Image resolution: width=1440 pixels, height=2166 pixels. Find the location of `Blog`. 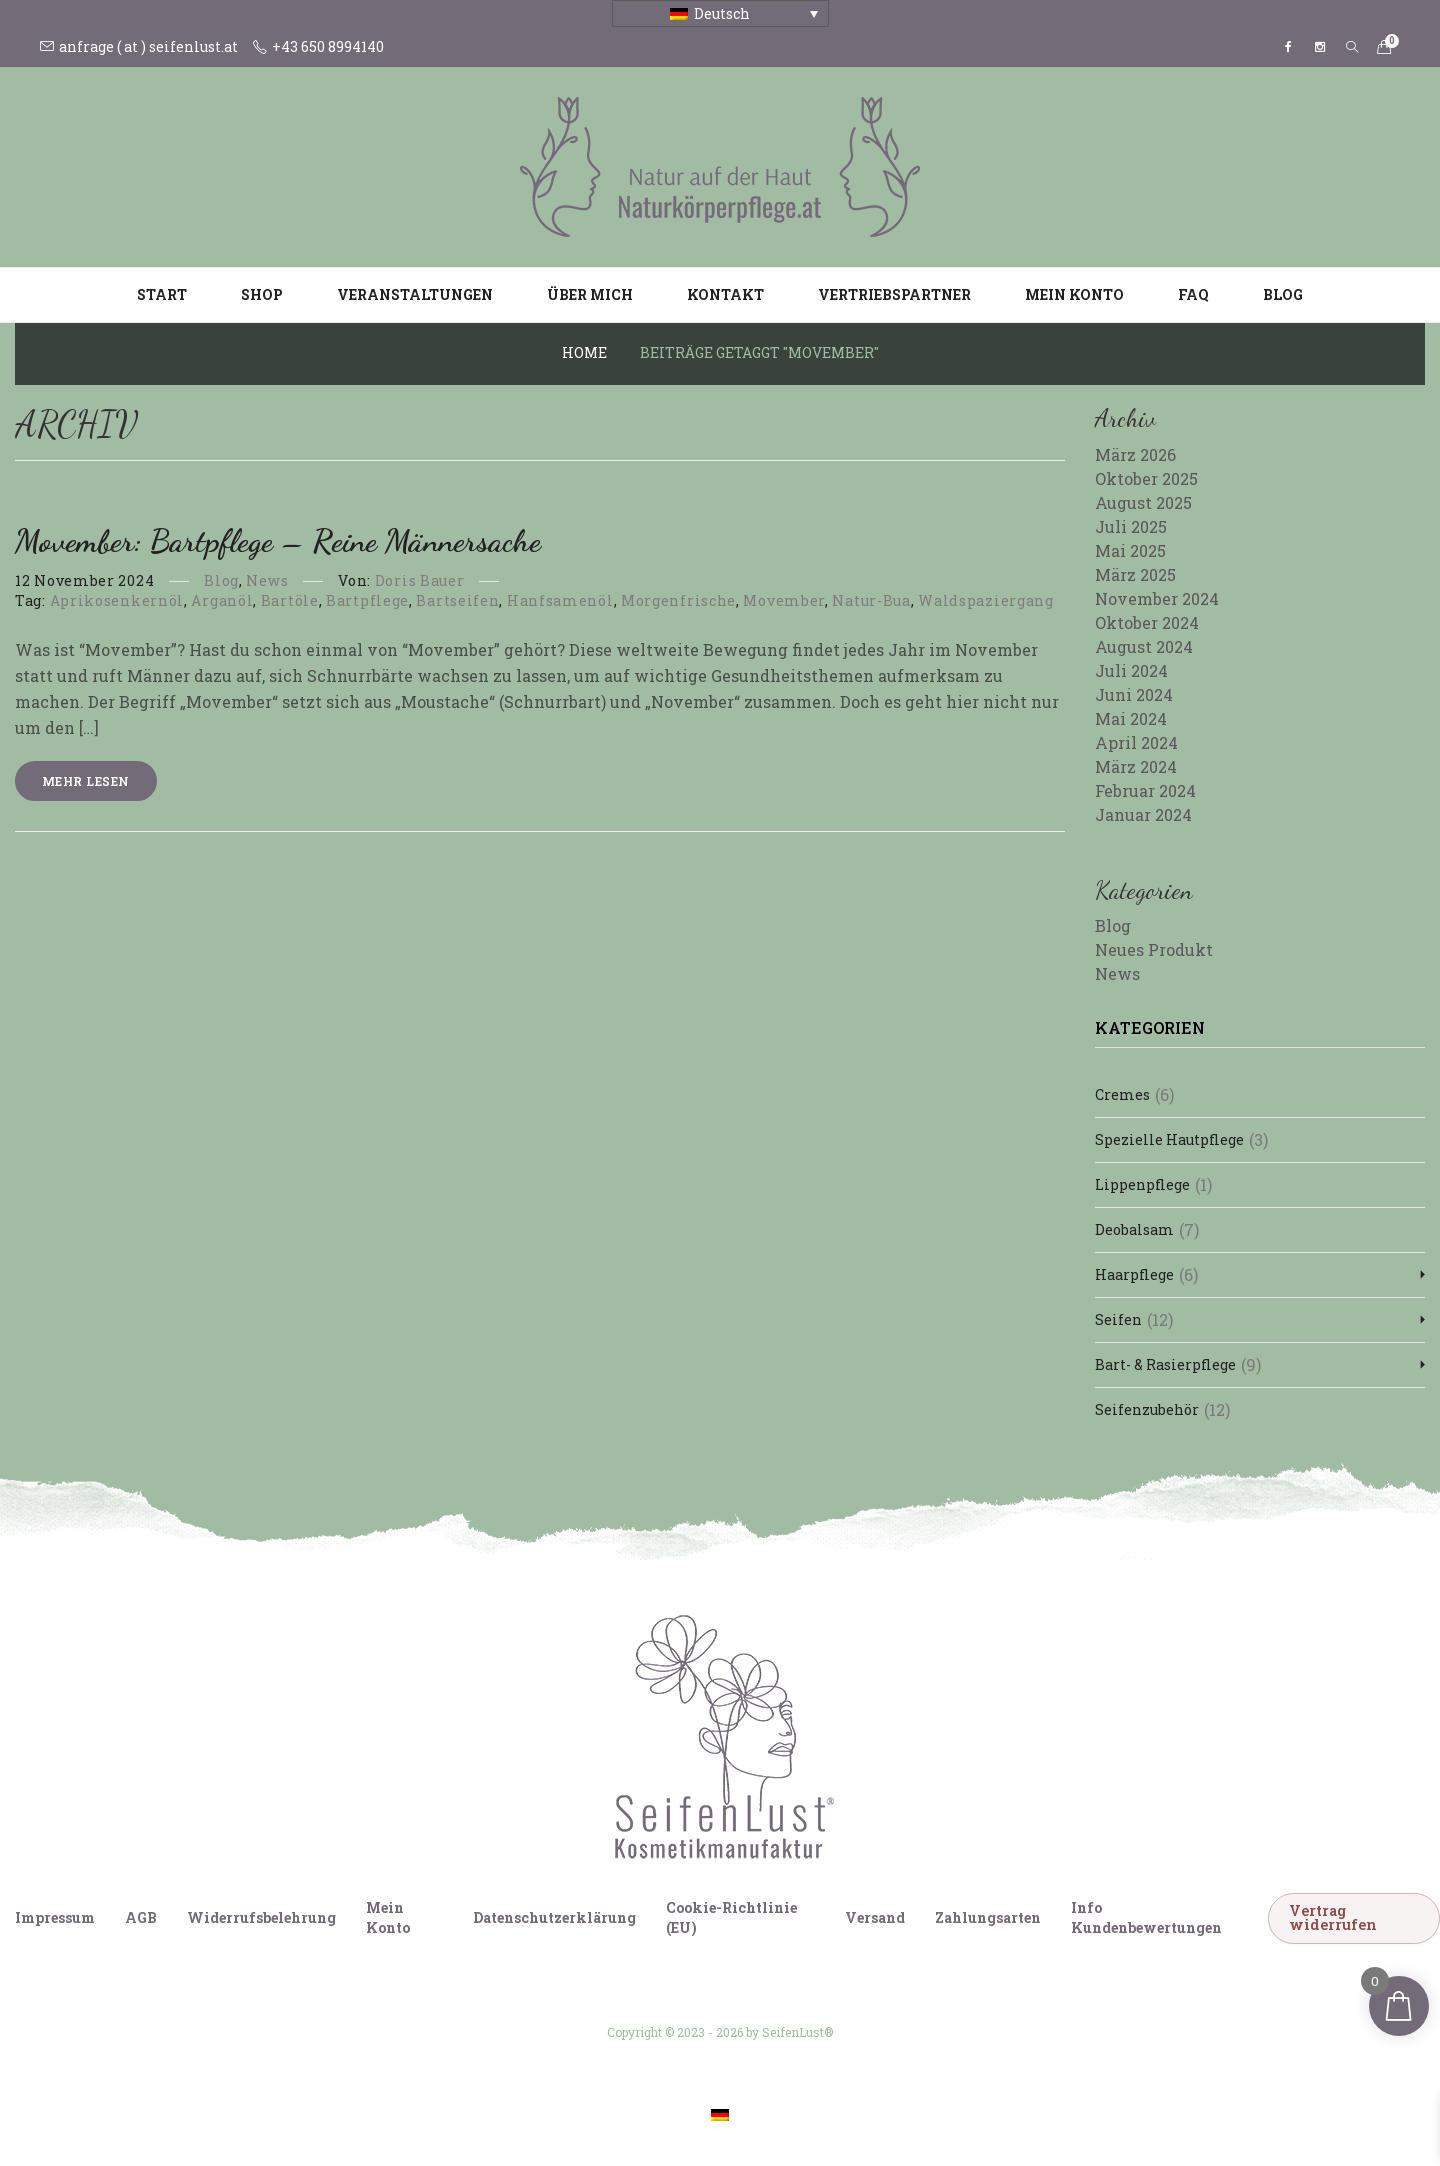

Blog is located at coordinates (1283, 294).